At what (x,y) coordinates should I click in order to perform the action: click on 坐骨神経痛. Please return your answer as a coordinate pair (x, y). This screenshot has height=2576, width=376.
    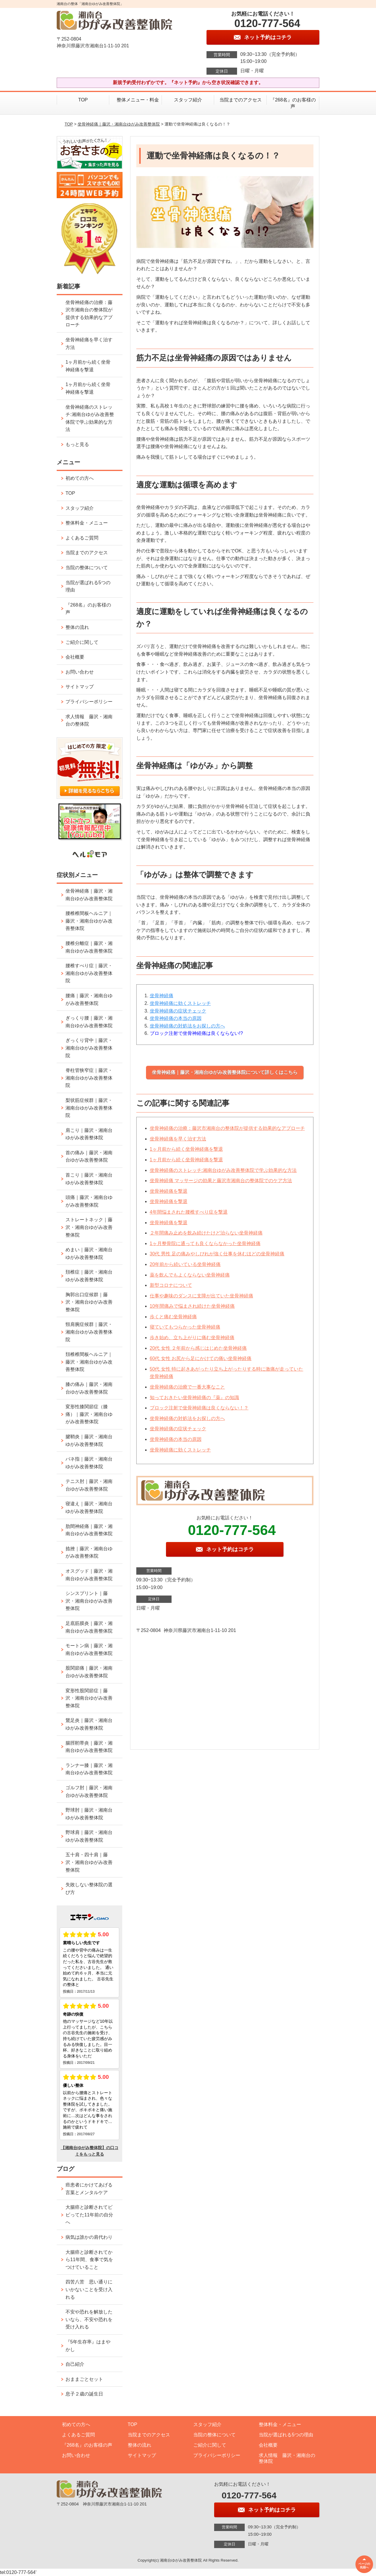
    Looking at the image, I should click on (161, 995).